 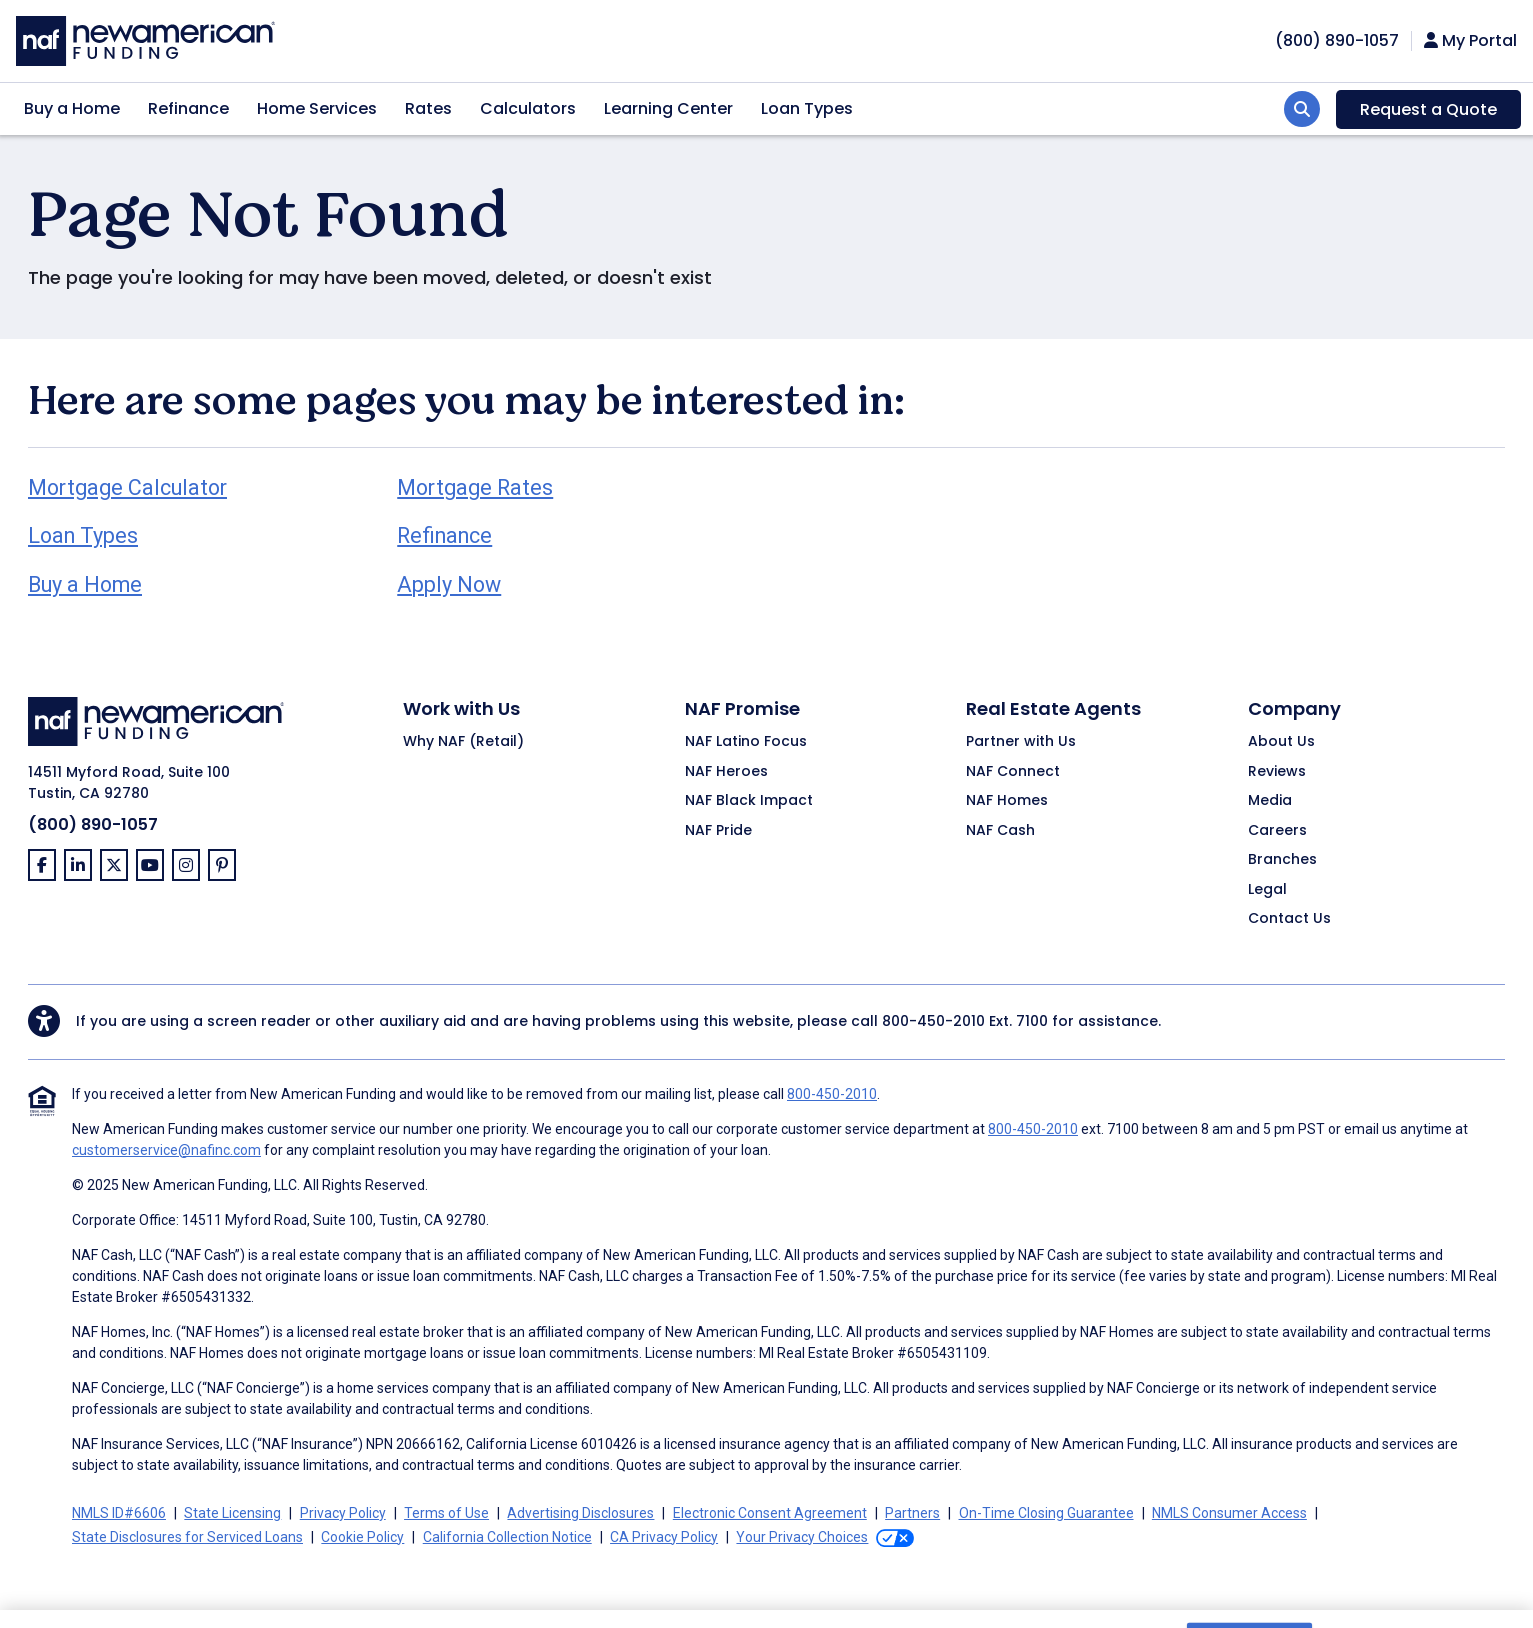 I want to click on Electronic Consent Agreement, so click(x=770, y=1513).